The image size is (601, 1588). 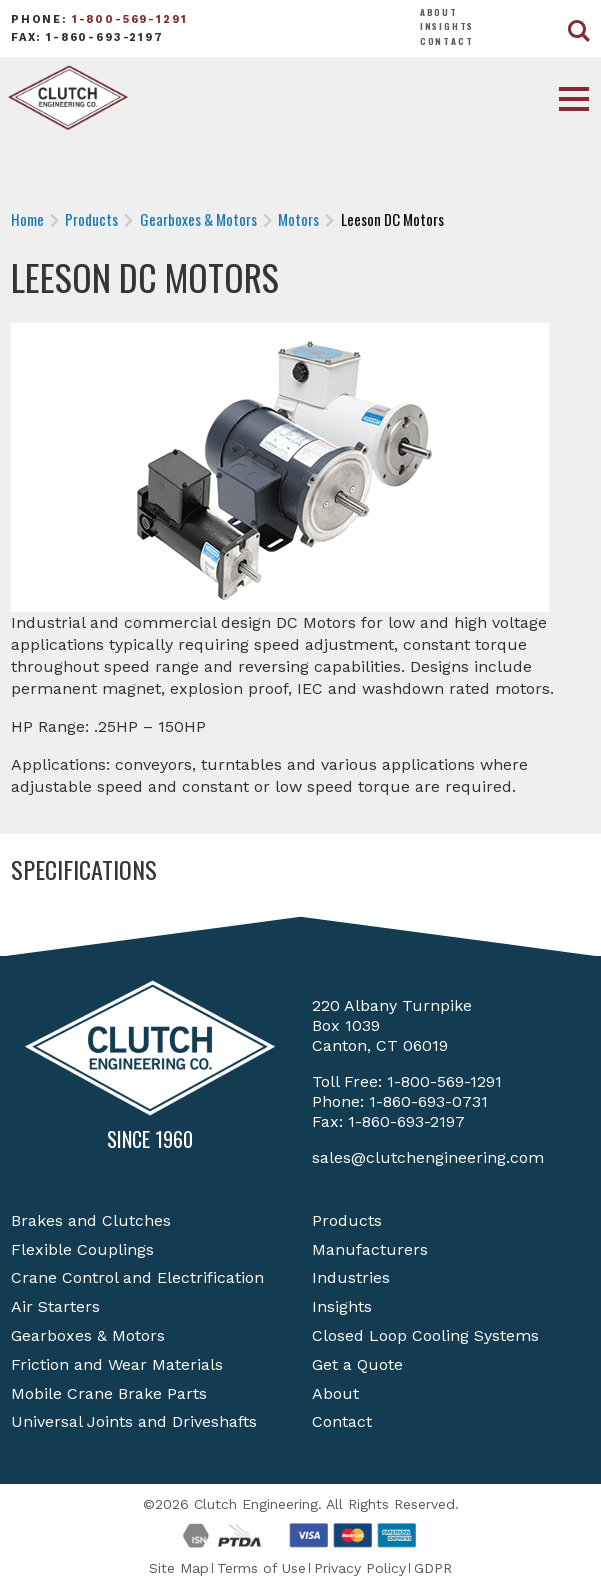 What do you see at coordinates (428, 1101) in the screenshot?
I see `1-860-693-0731` at bounding box center [428, 1101].